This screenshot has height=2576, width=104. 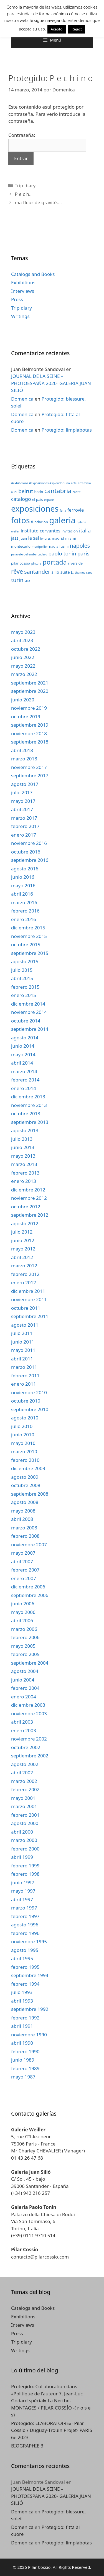 I want to click on agosto 1995, so click(x=24, y=1950).